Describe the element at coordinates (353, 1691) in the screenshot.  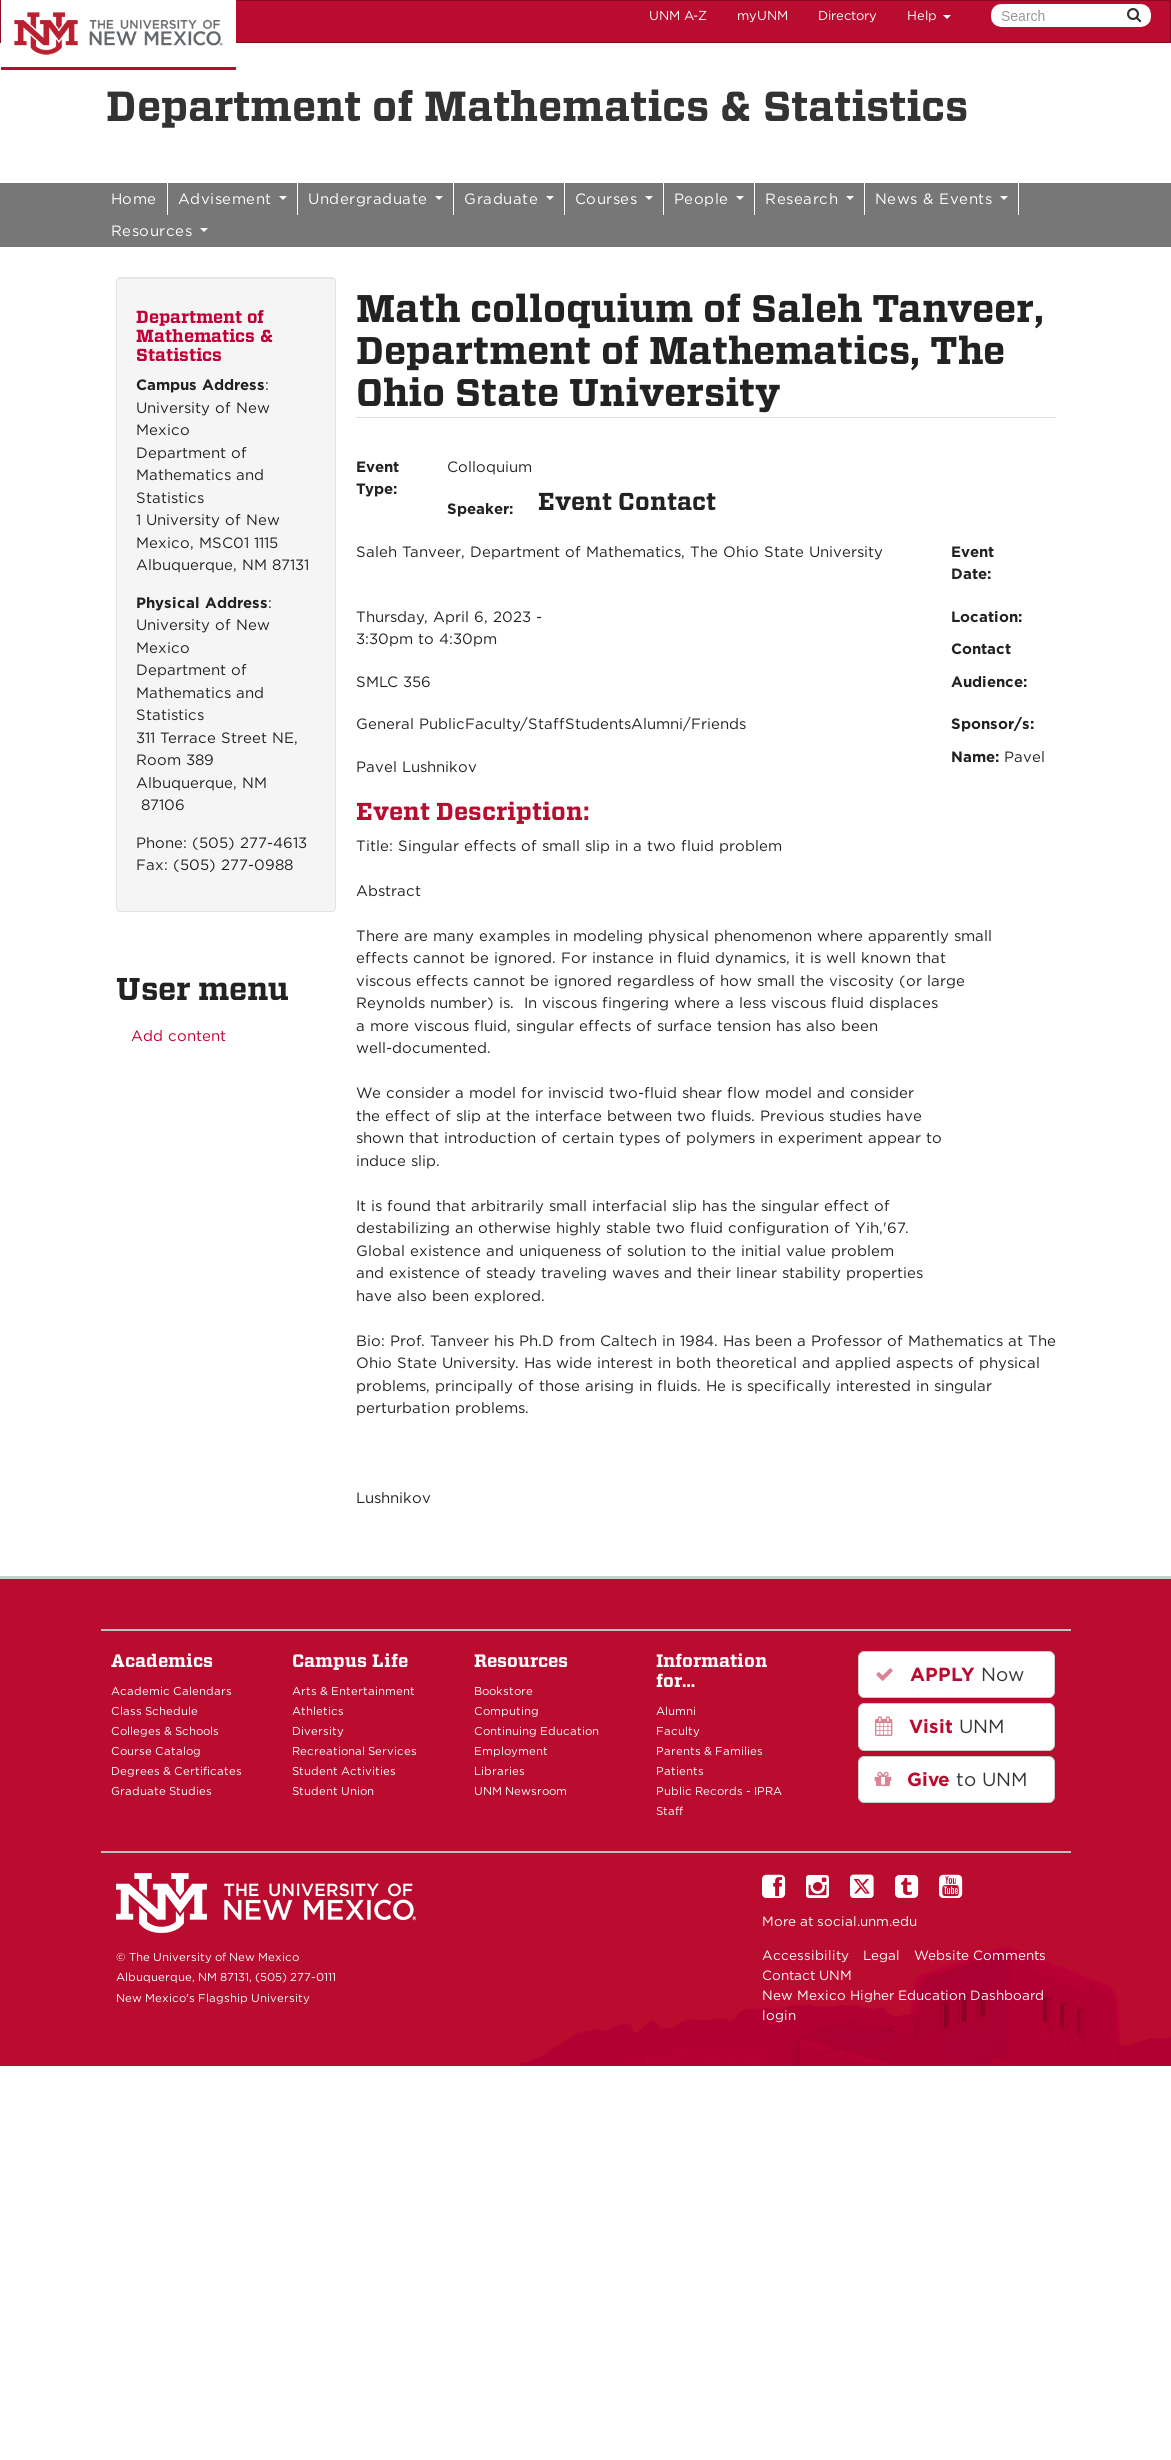
I see `Arts & Entertainment` at that location.